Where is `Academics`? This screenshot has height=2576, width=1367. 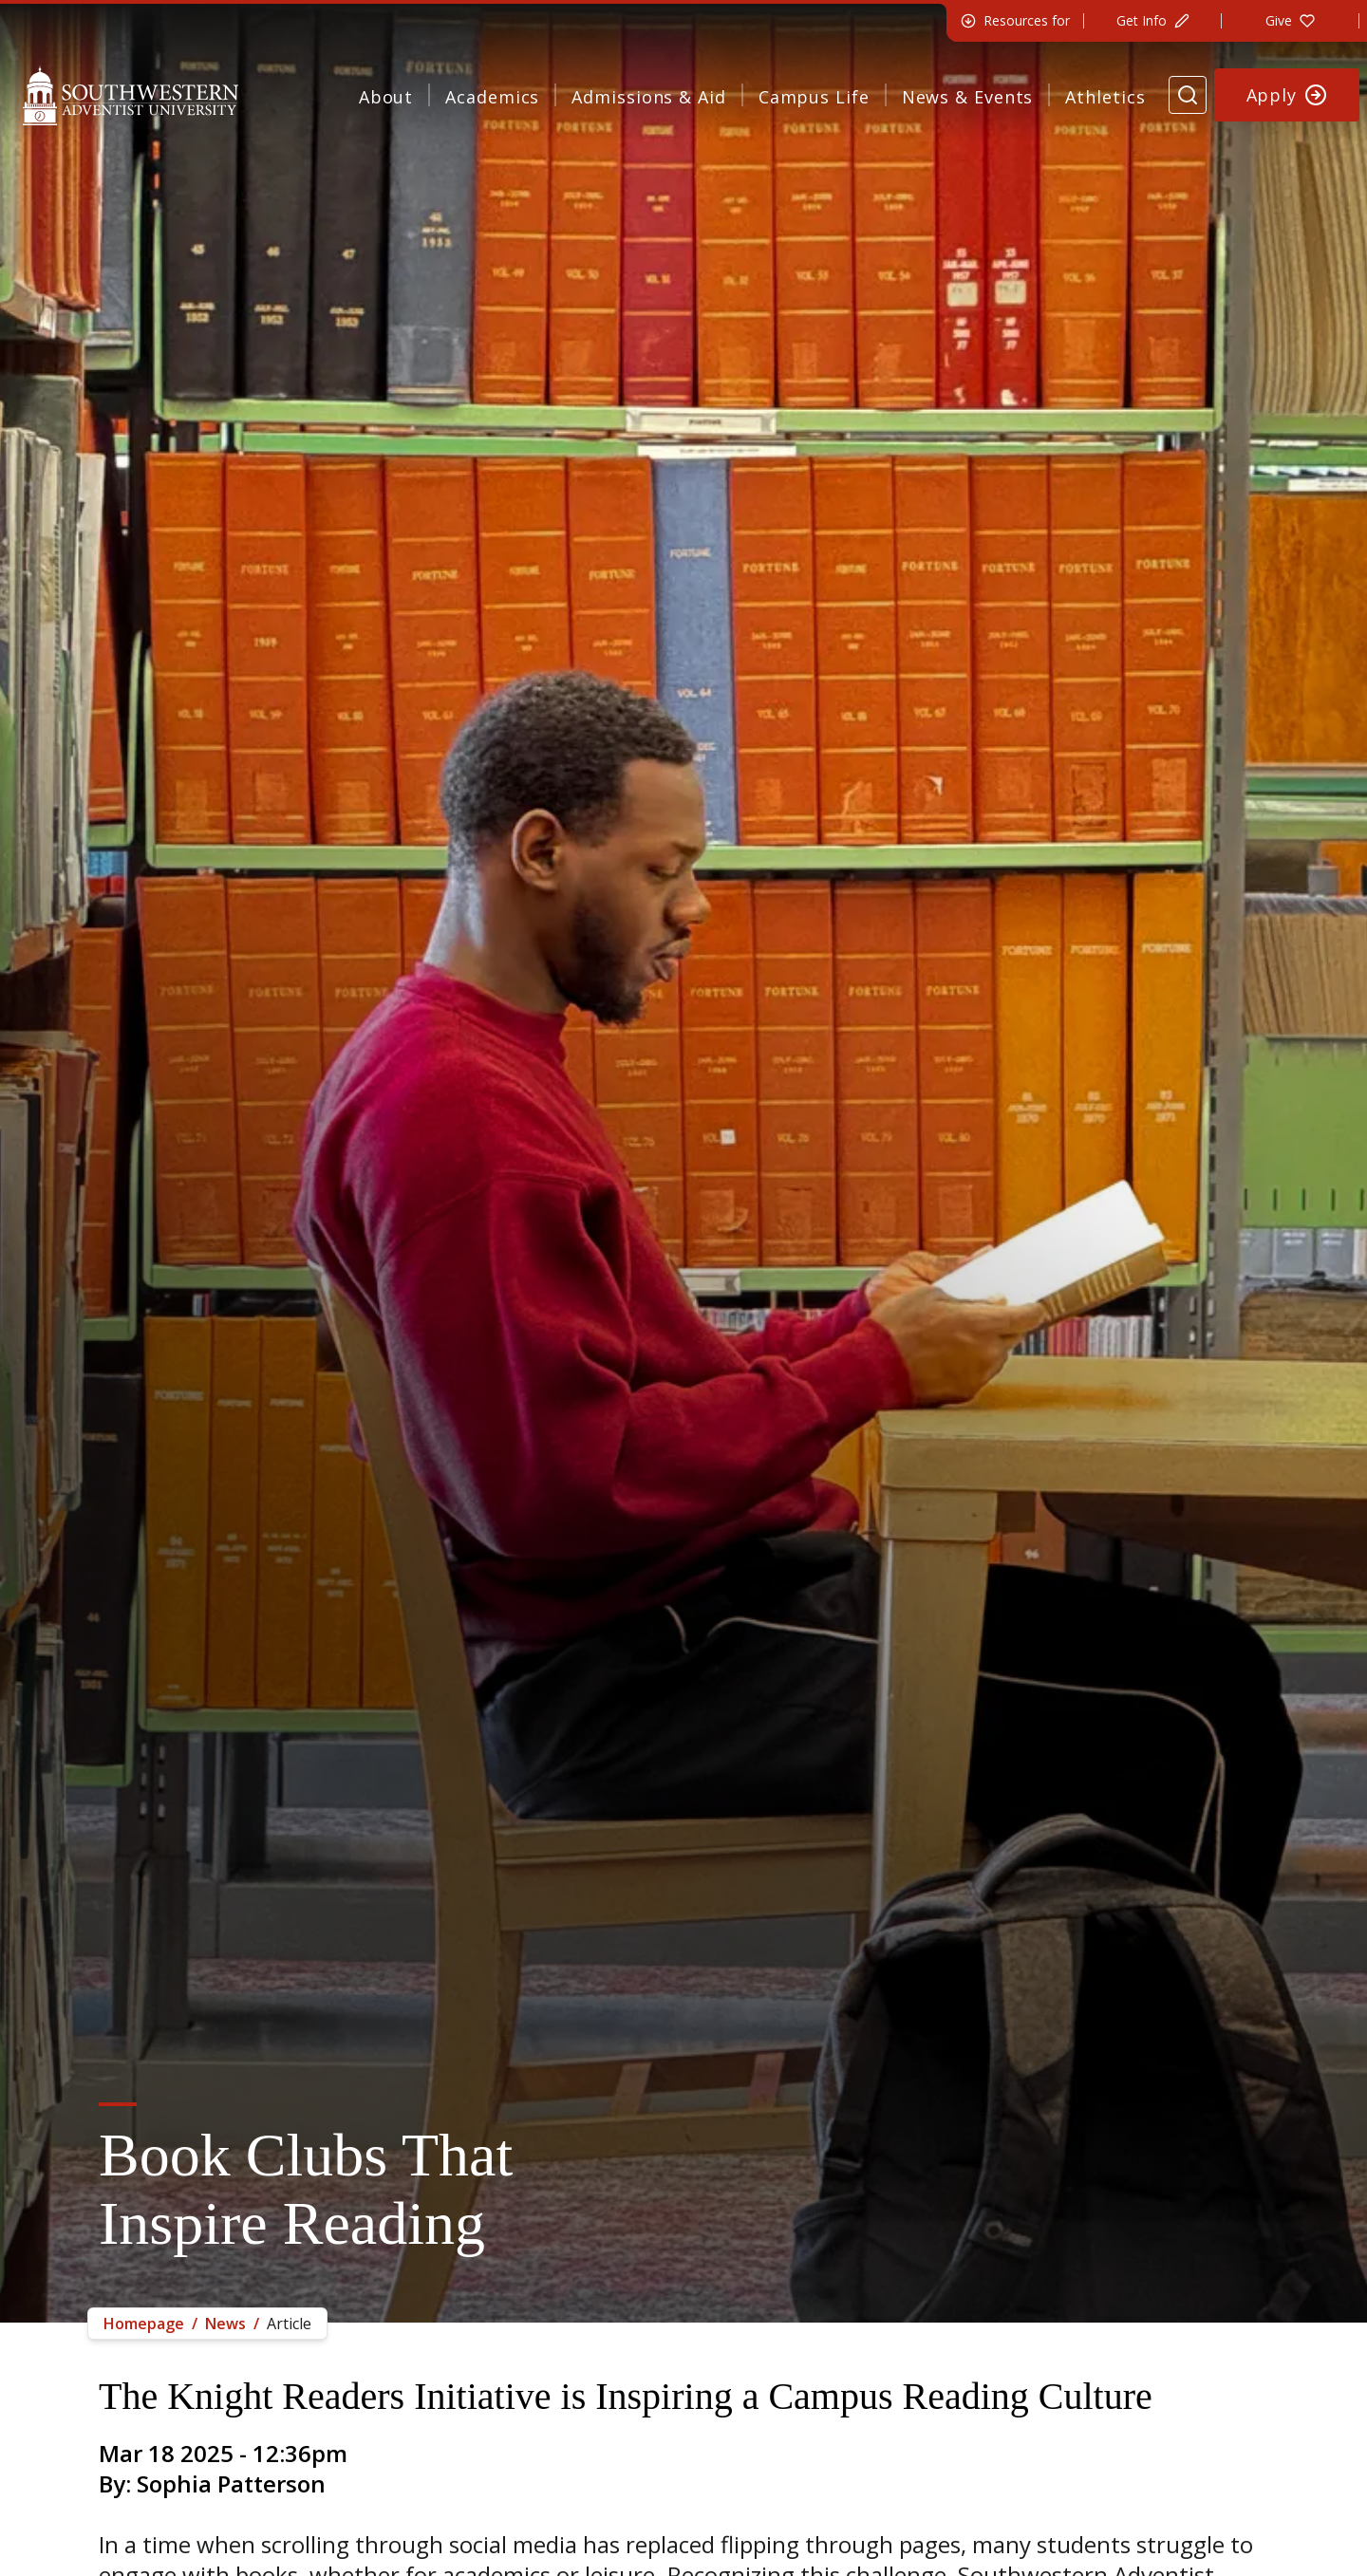 Academics is located at coordinates (492, 96).